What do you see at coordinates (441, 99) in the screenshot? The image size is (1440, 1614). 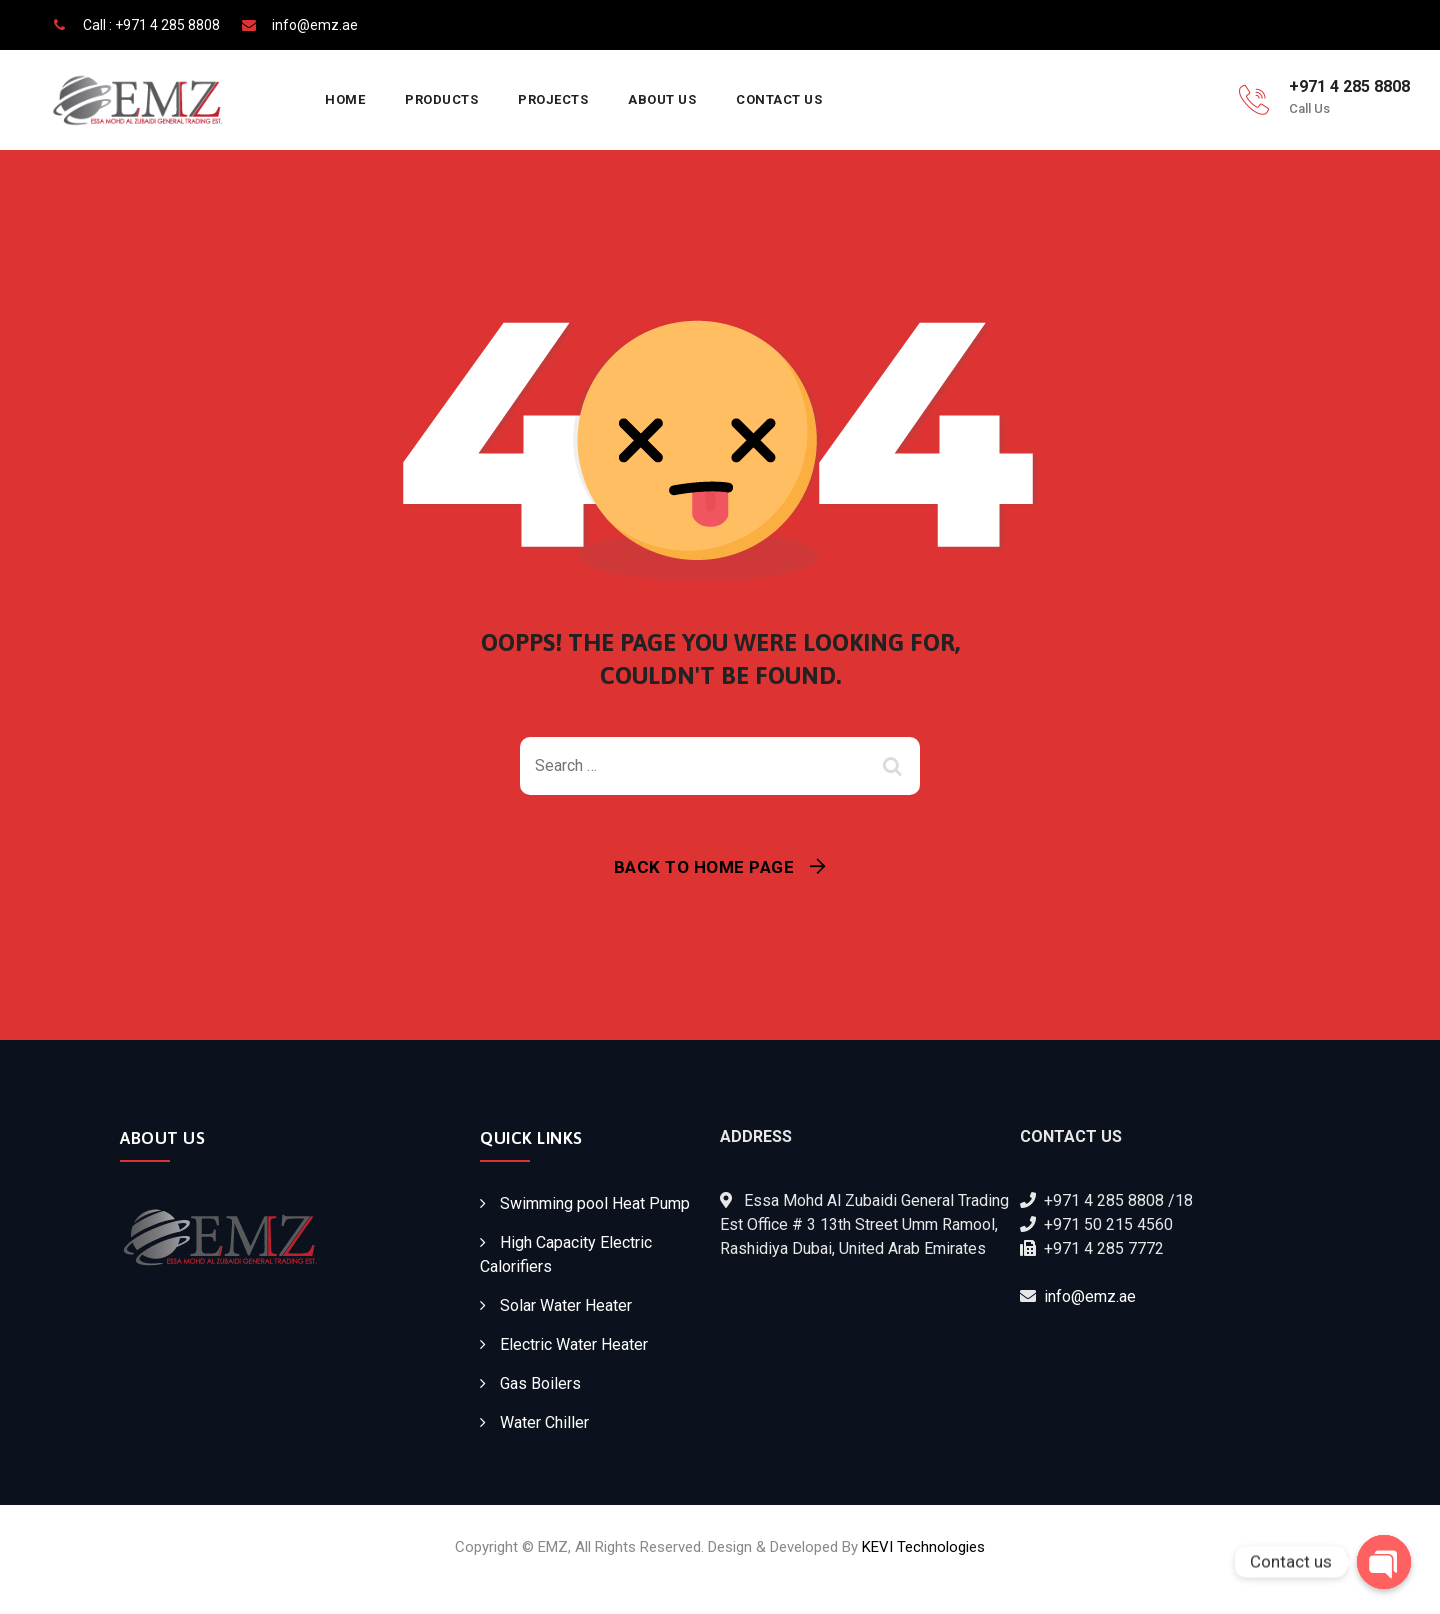 I see `Products` at bounding box center [441, 99].